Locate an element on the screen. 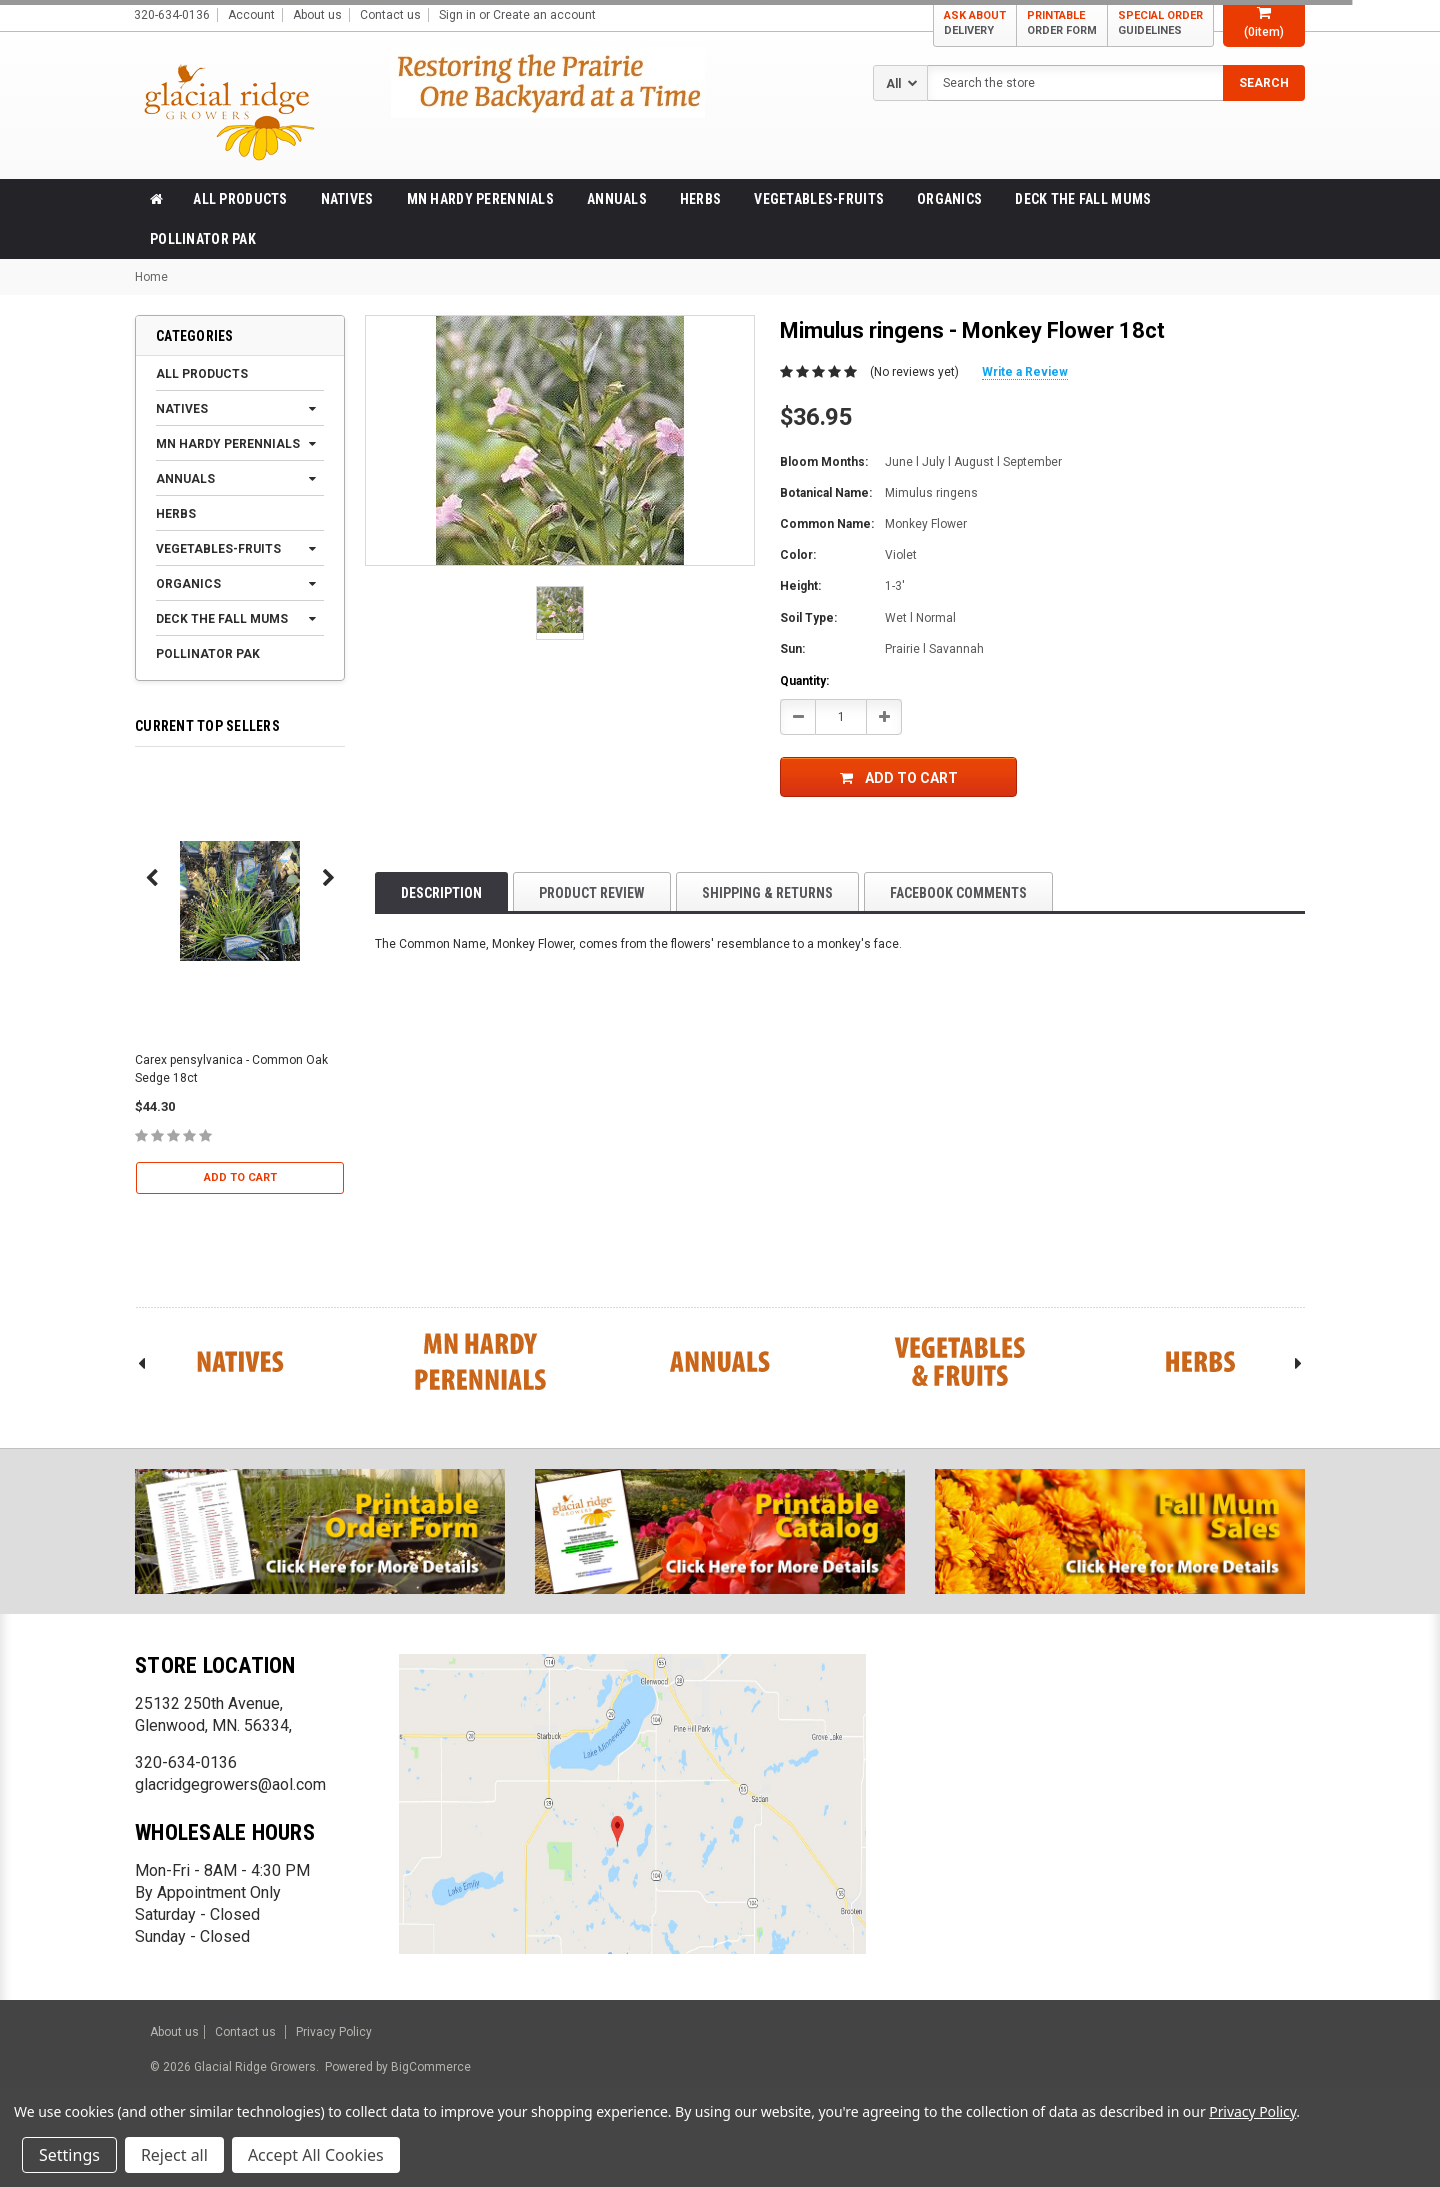  Herbs is located at coordinates (700, 199).